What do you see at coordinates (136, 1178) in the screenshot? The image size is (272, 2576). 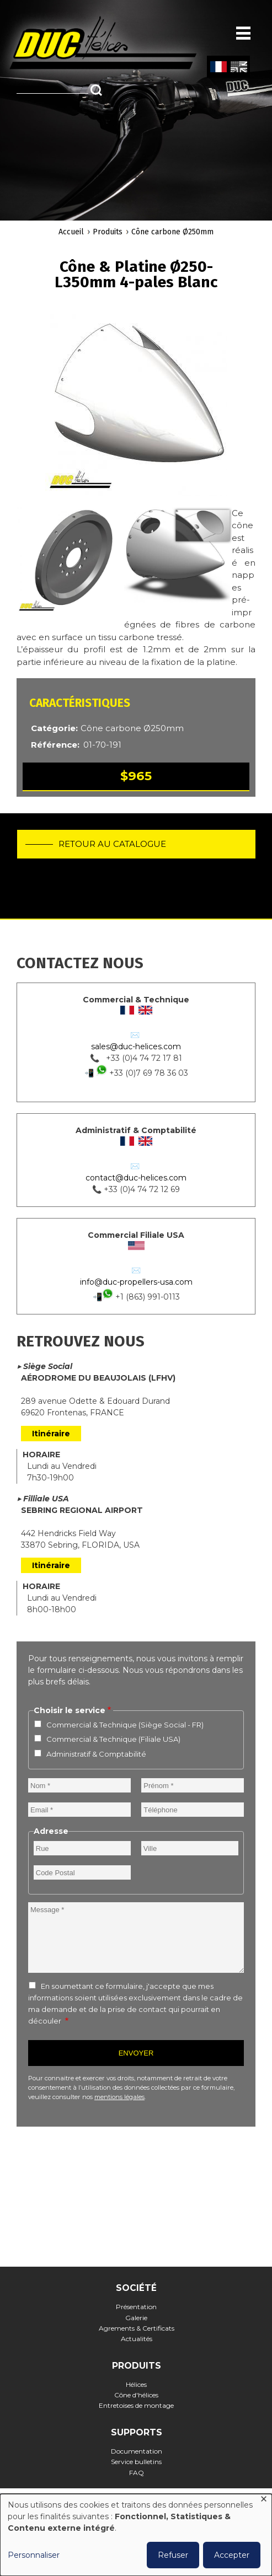 I see `contact@duc-helices.com` at bounding box center [136, 1178].